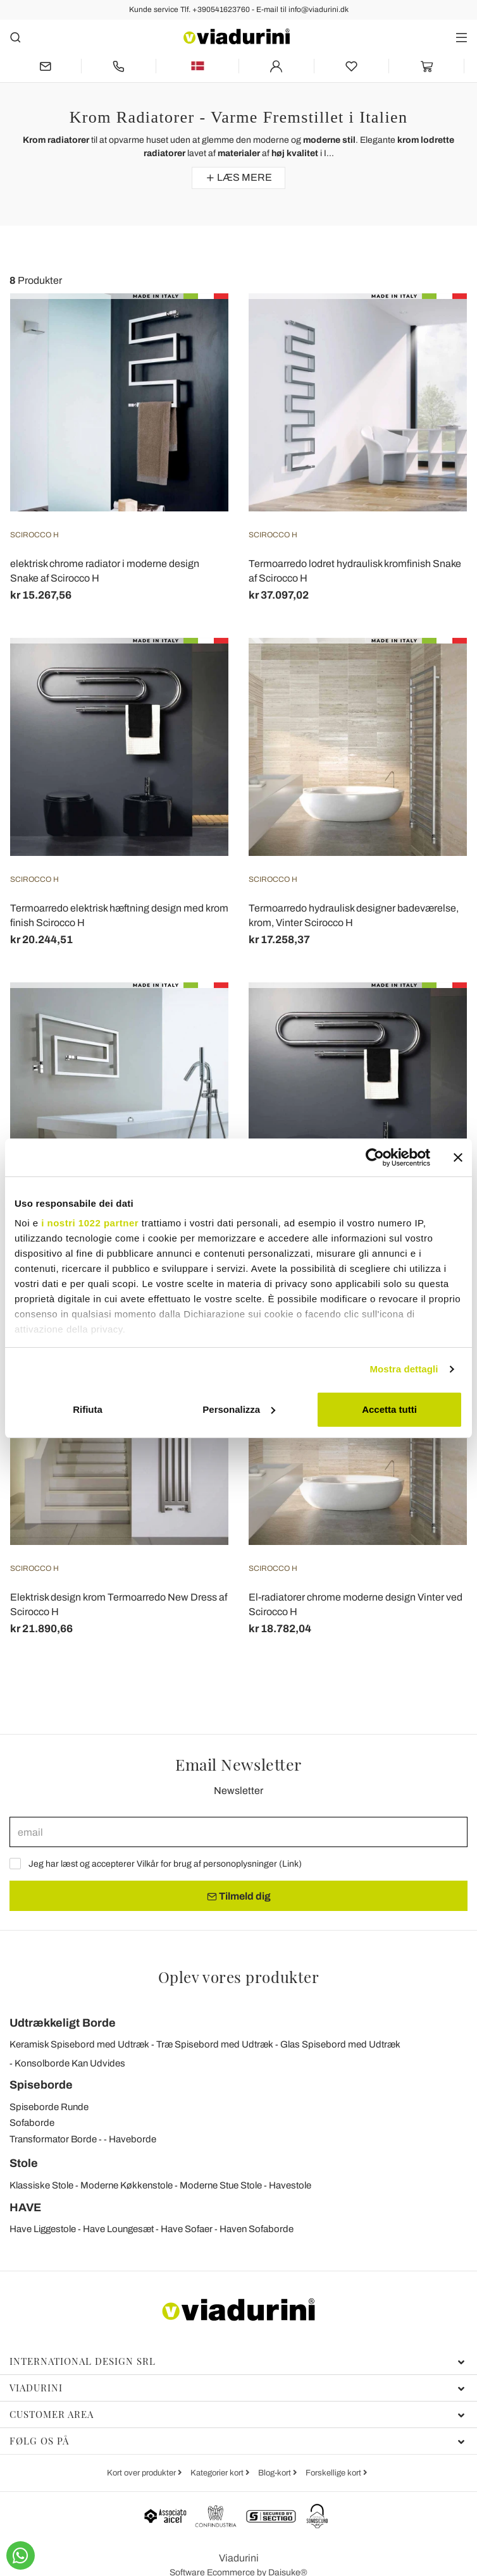 The height and width of the screenshot is (2576, 477). Describe the element at coordinates (126, 2185) in the screenshot. I see `Moderne Køkkenstole` at that location.